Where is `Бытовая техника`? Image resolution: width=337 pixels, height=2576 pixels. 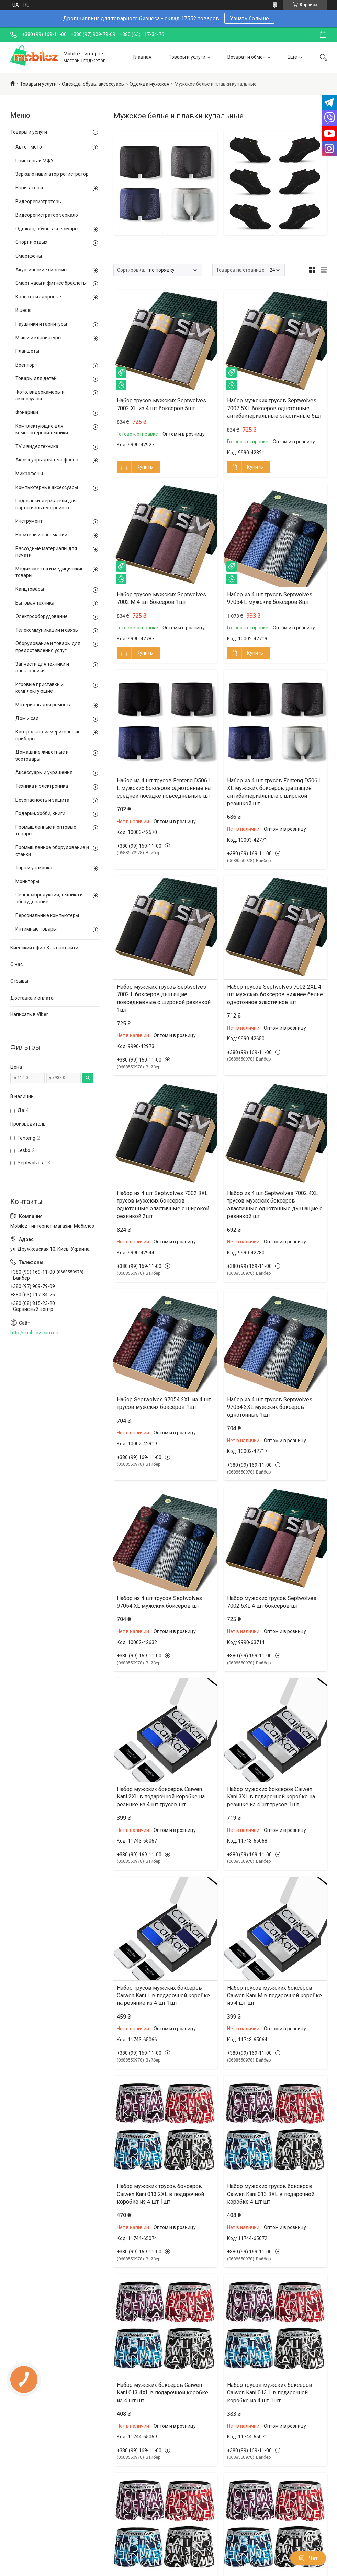 Бытовая техника is located at coordinates (34, 603).